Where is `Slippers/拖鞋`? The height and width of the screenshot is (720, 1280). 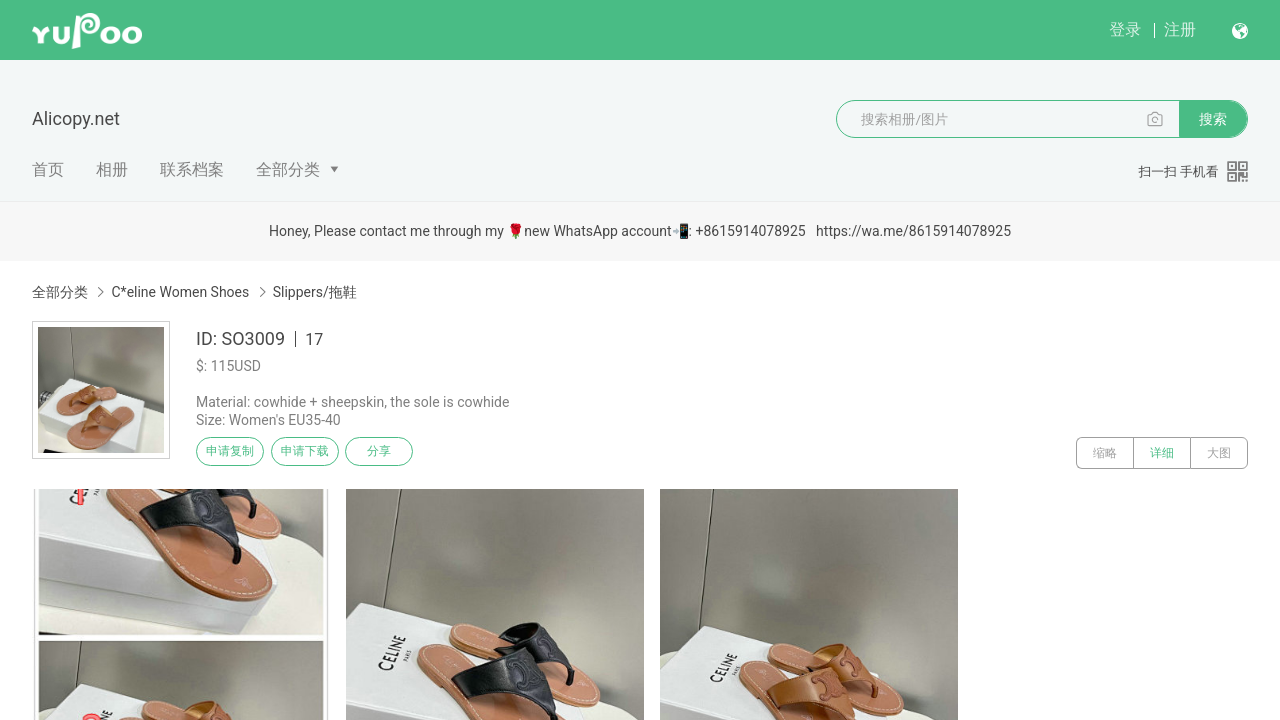 Slippers/拖鞋 is located at coordinates (315, 292).